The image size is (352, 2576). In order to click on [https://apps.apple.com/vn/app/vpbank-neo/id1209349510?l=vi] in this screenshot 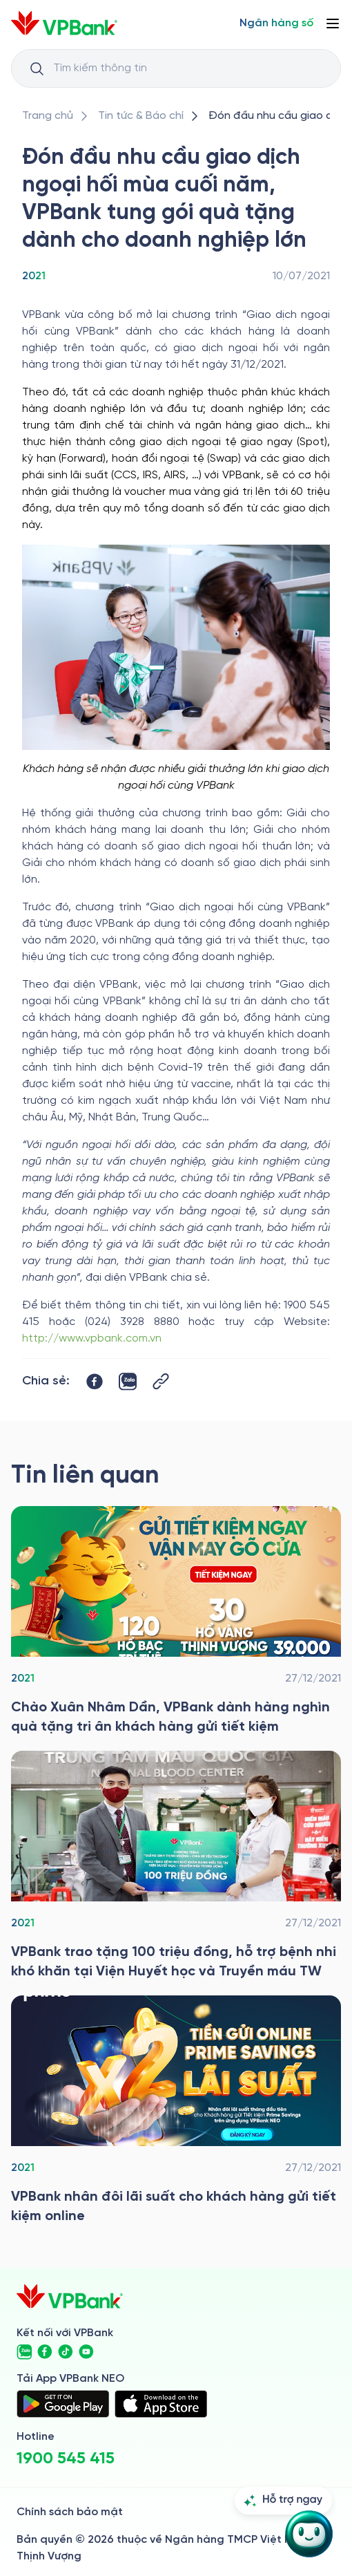, I will do `click(161, 2404)`.